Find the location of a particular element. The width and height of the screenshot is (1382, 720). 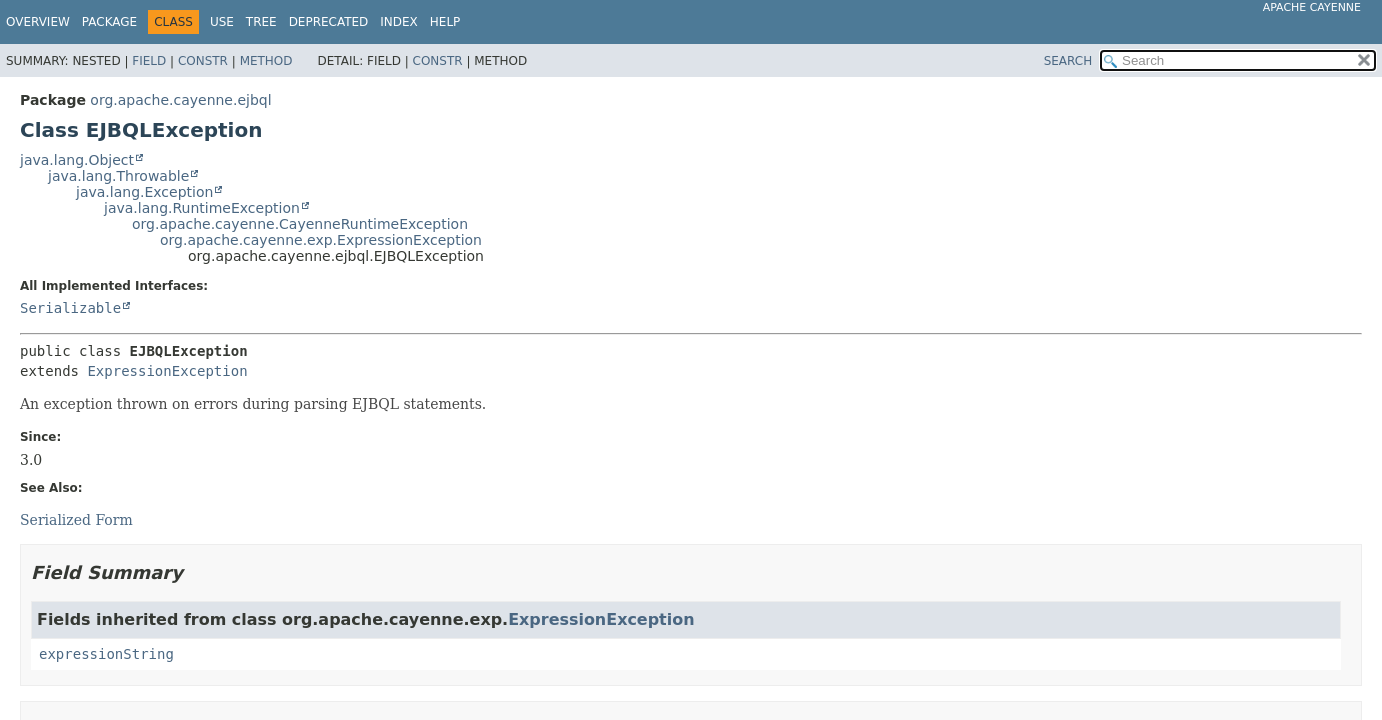

org.apache.cayenne.CayenneRuntimeException is located at coordinates (300, 224).